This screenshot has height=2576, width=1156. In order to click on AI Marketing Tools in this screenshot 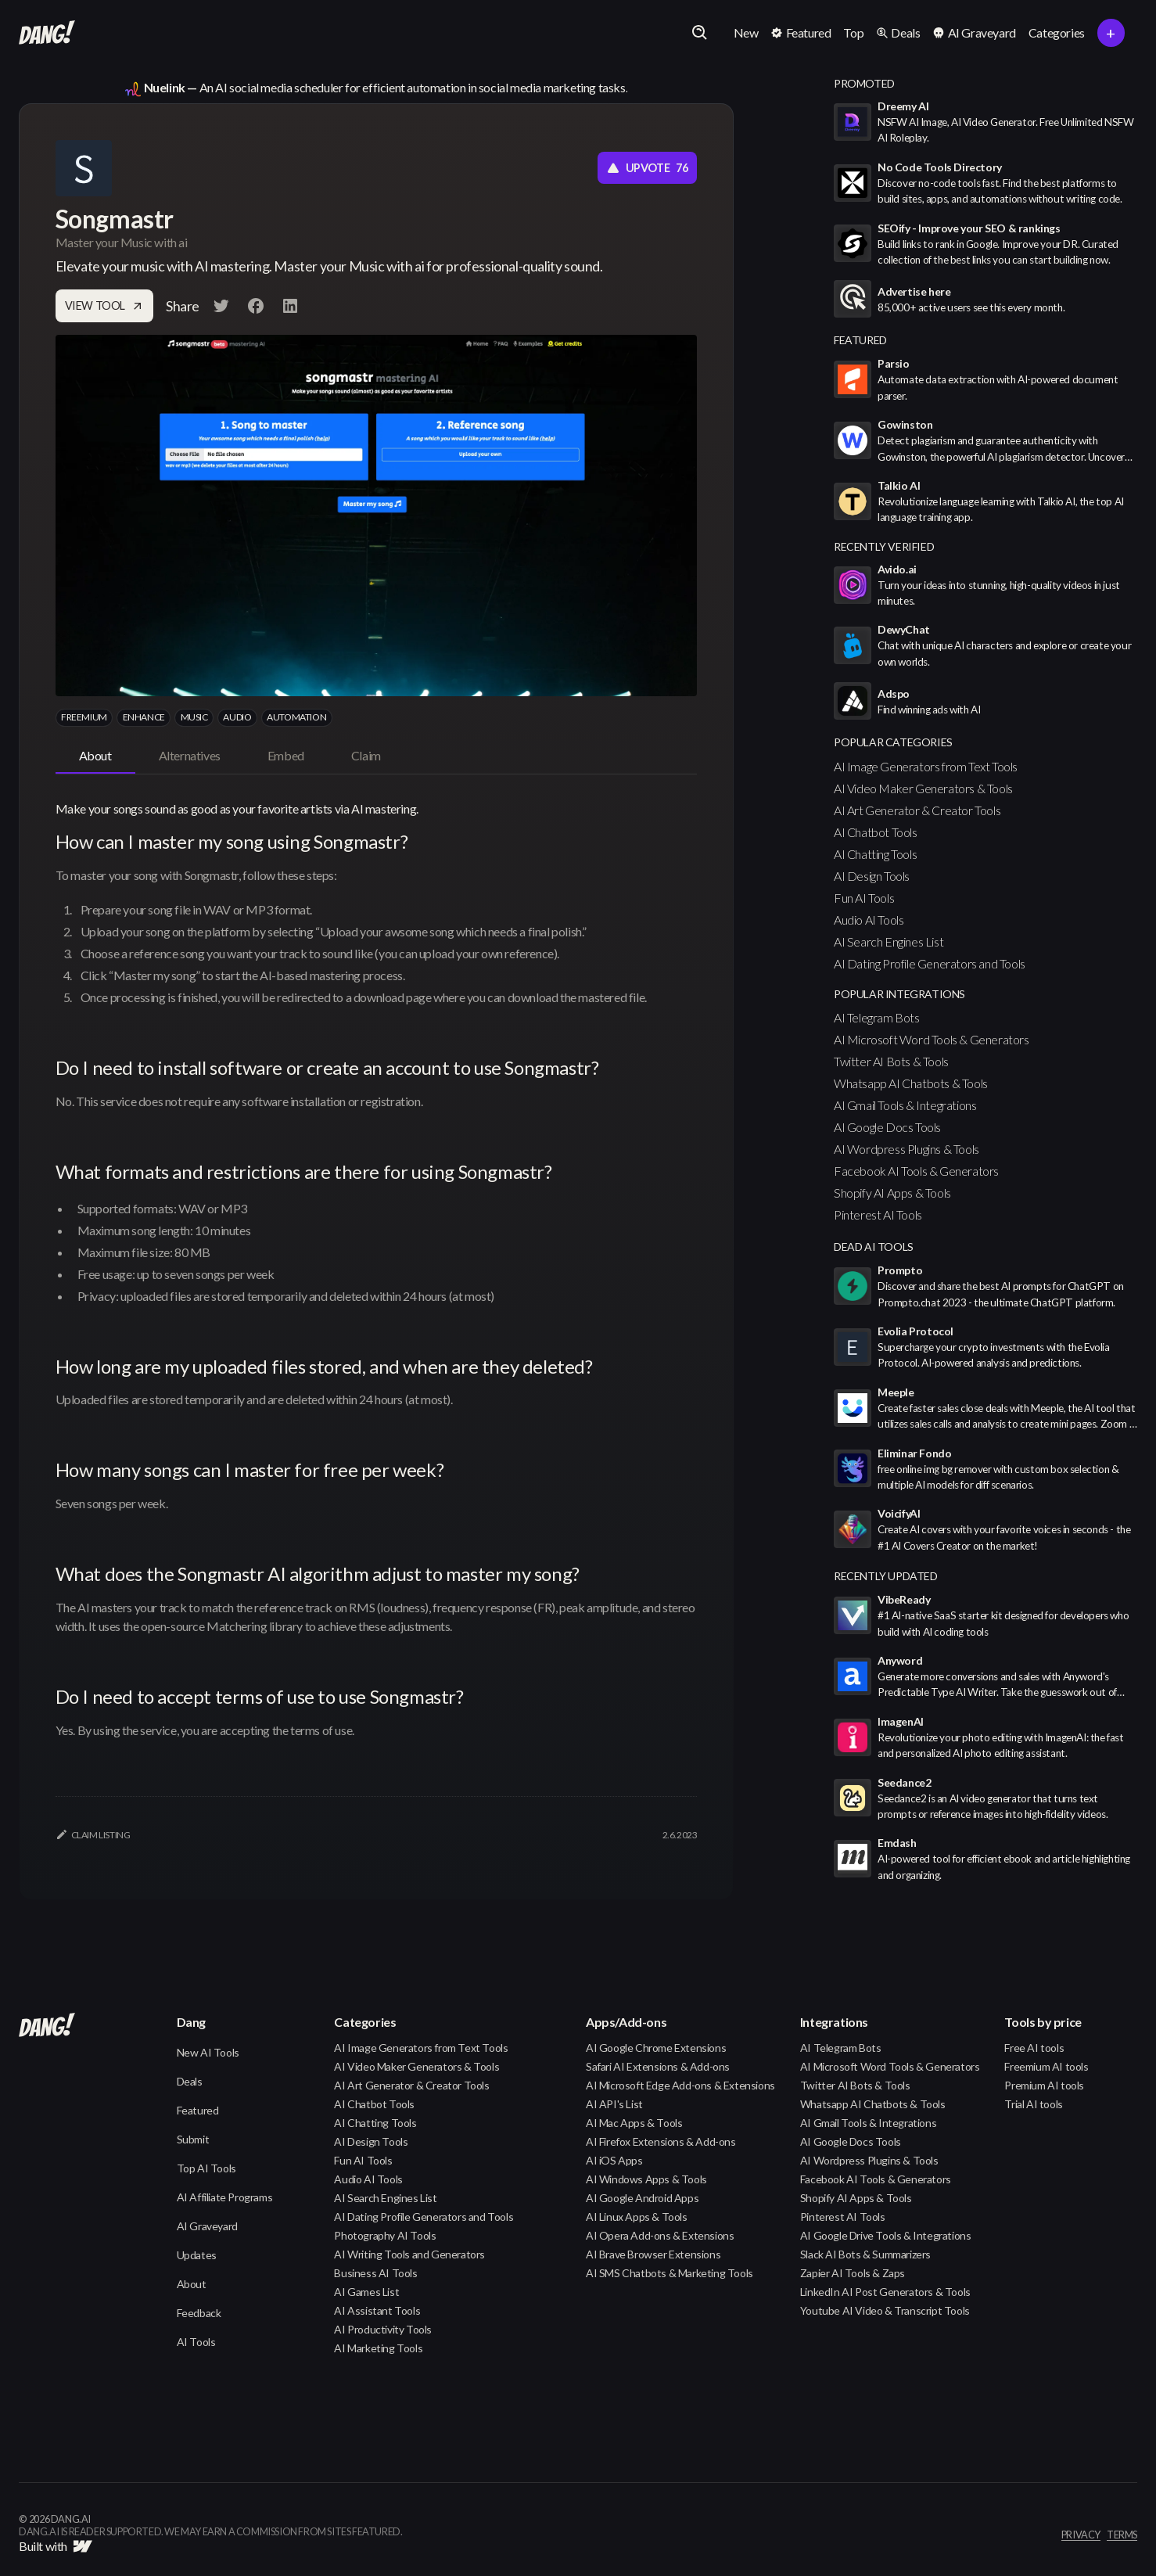, I will do `click(378, 2348)`.